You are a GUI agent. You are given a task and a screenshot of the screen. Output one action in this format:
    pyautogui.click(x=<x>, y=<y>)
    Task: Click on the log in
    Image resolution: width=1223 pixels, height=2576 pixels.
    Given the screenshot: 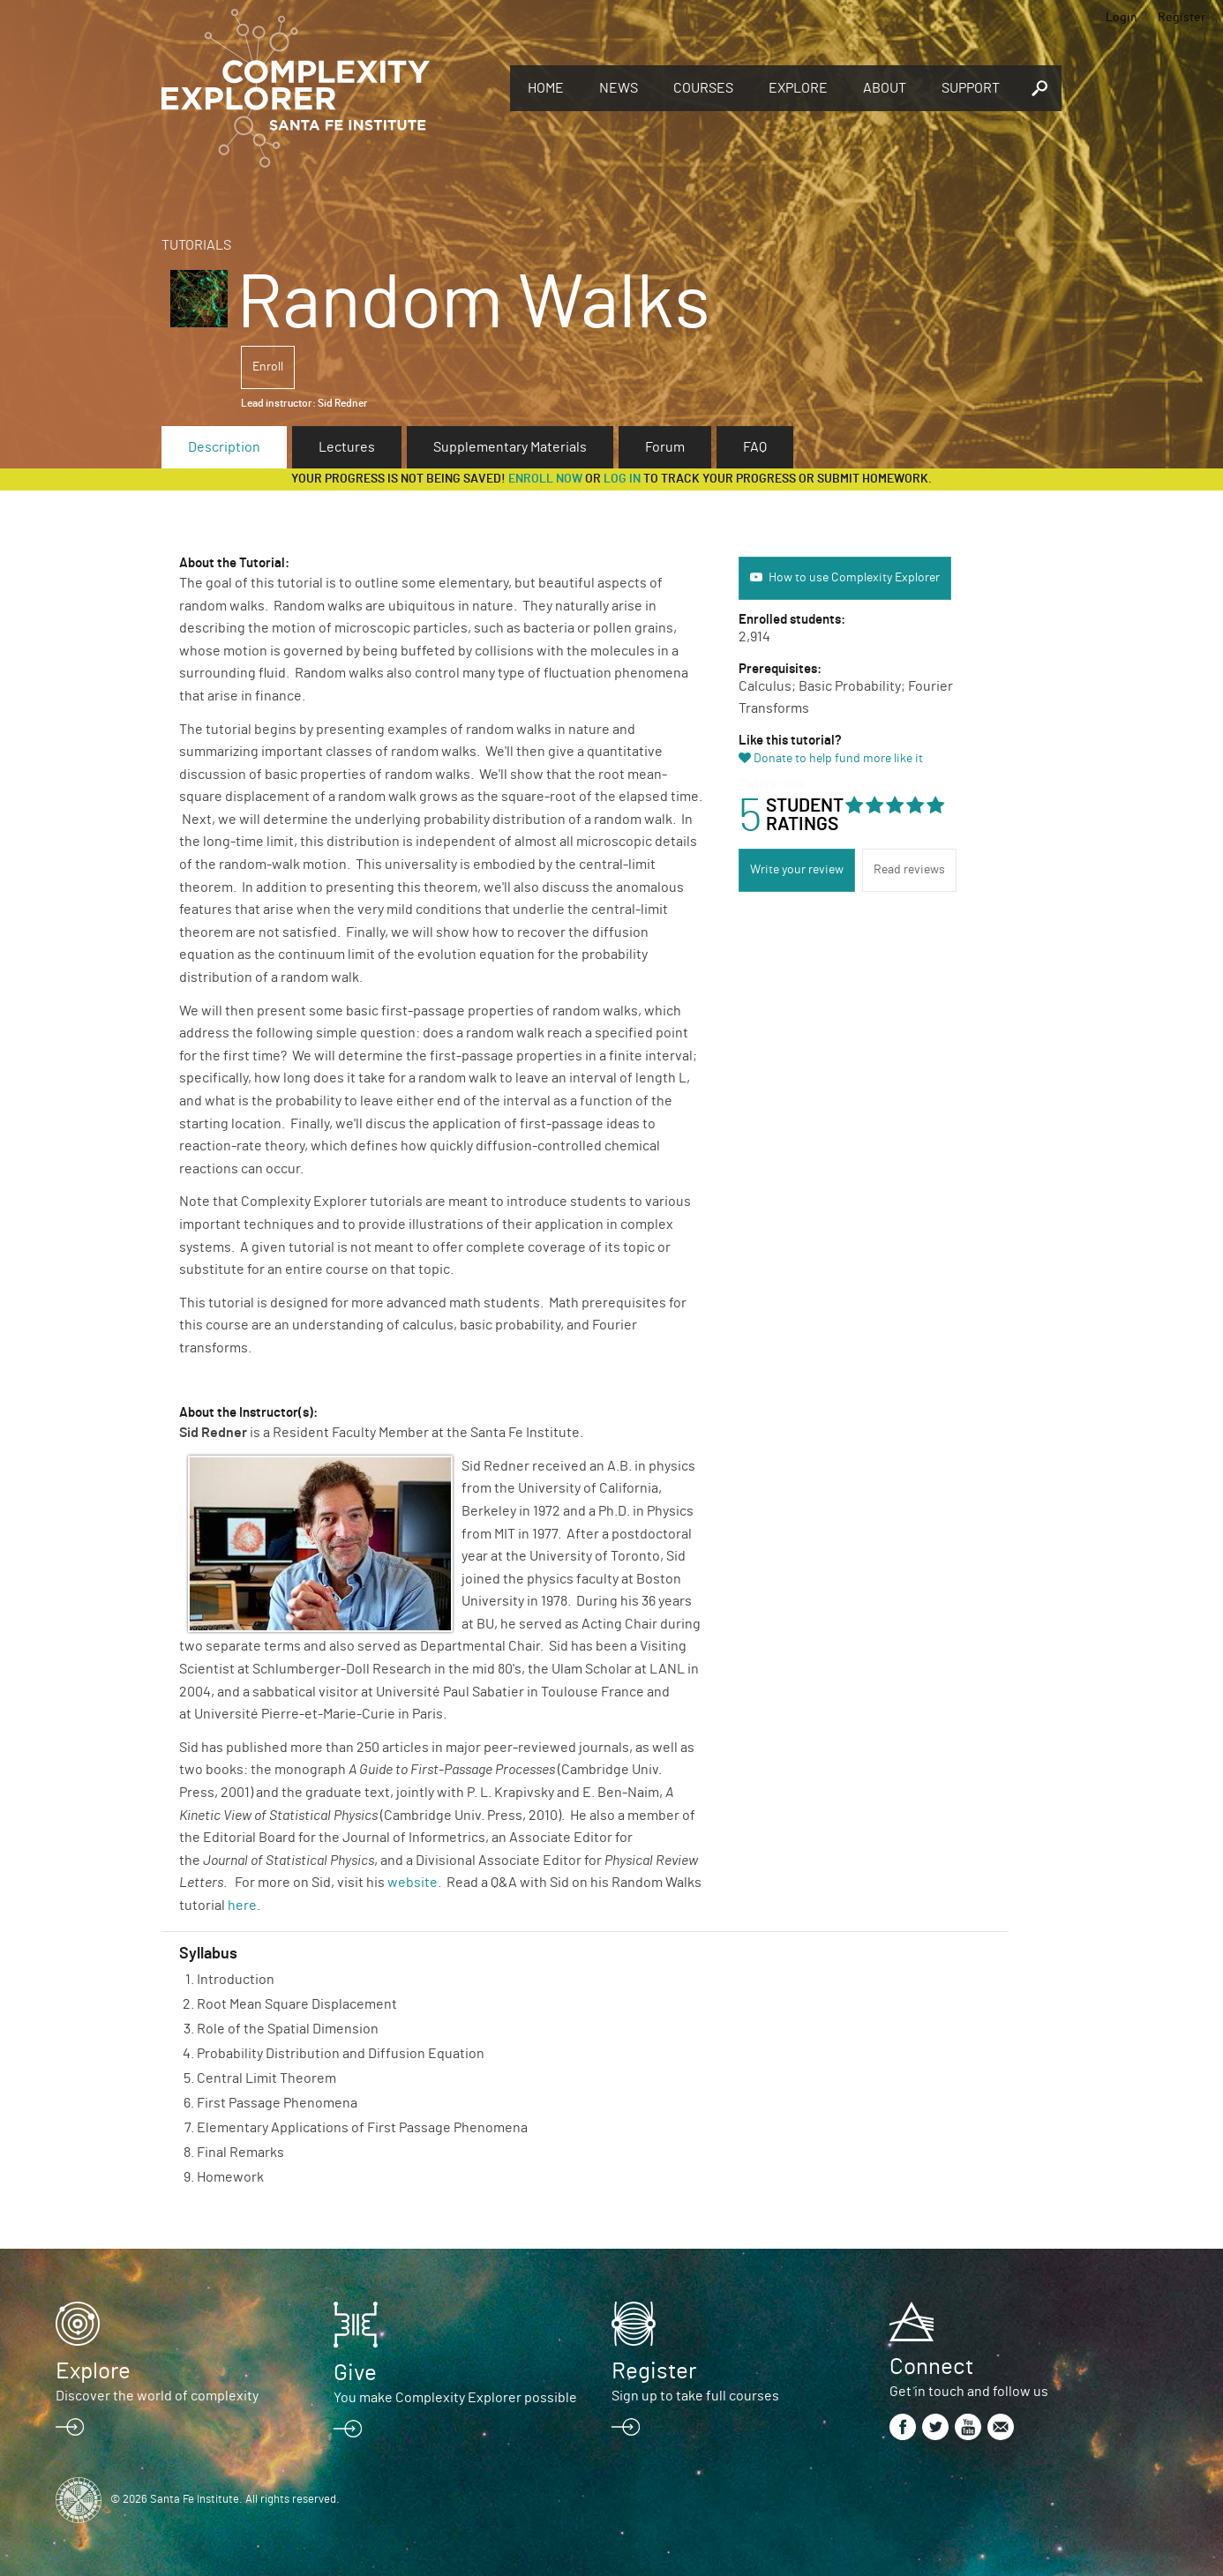 What is the action you would take?
    pyautogui.click(x=622, y=479)
    